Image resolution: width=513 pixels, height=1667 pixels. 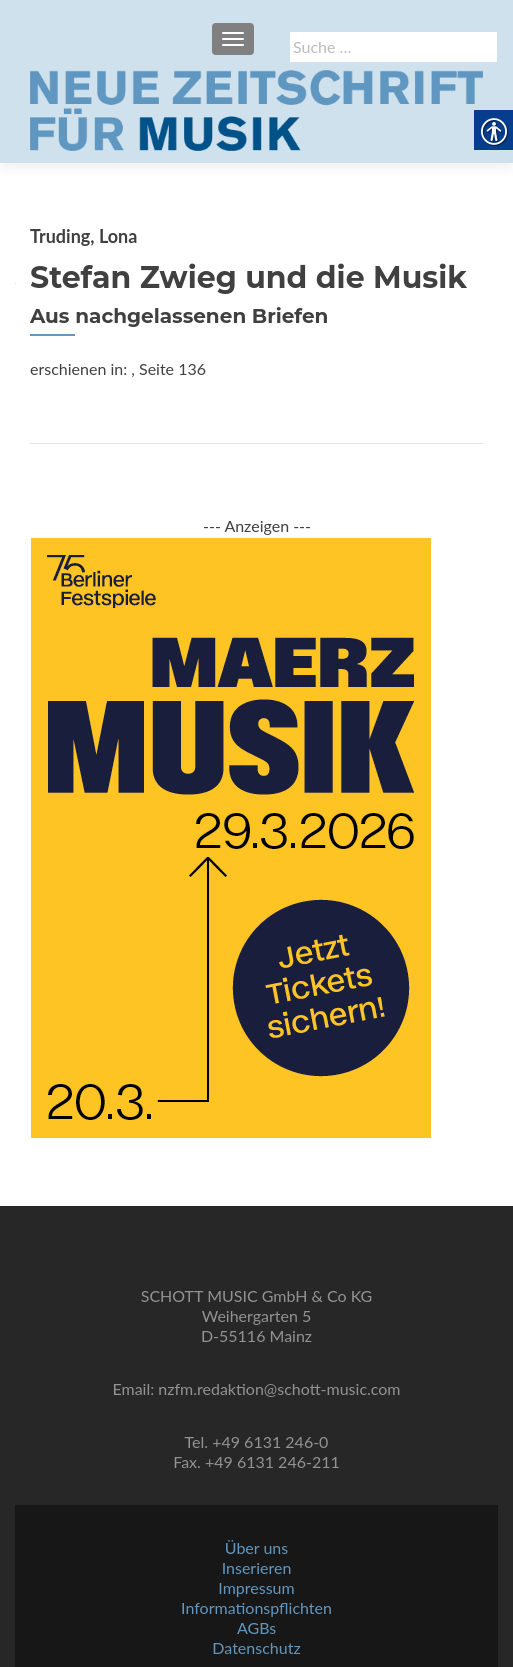 I want to click on [link], so click(x=256, y=108).